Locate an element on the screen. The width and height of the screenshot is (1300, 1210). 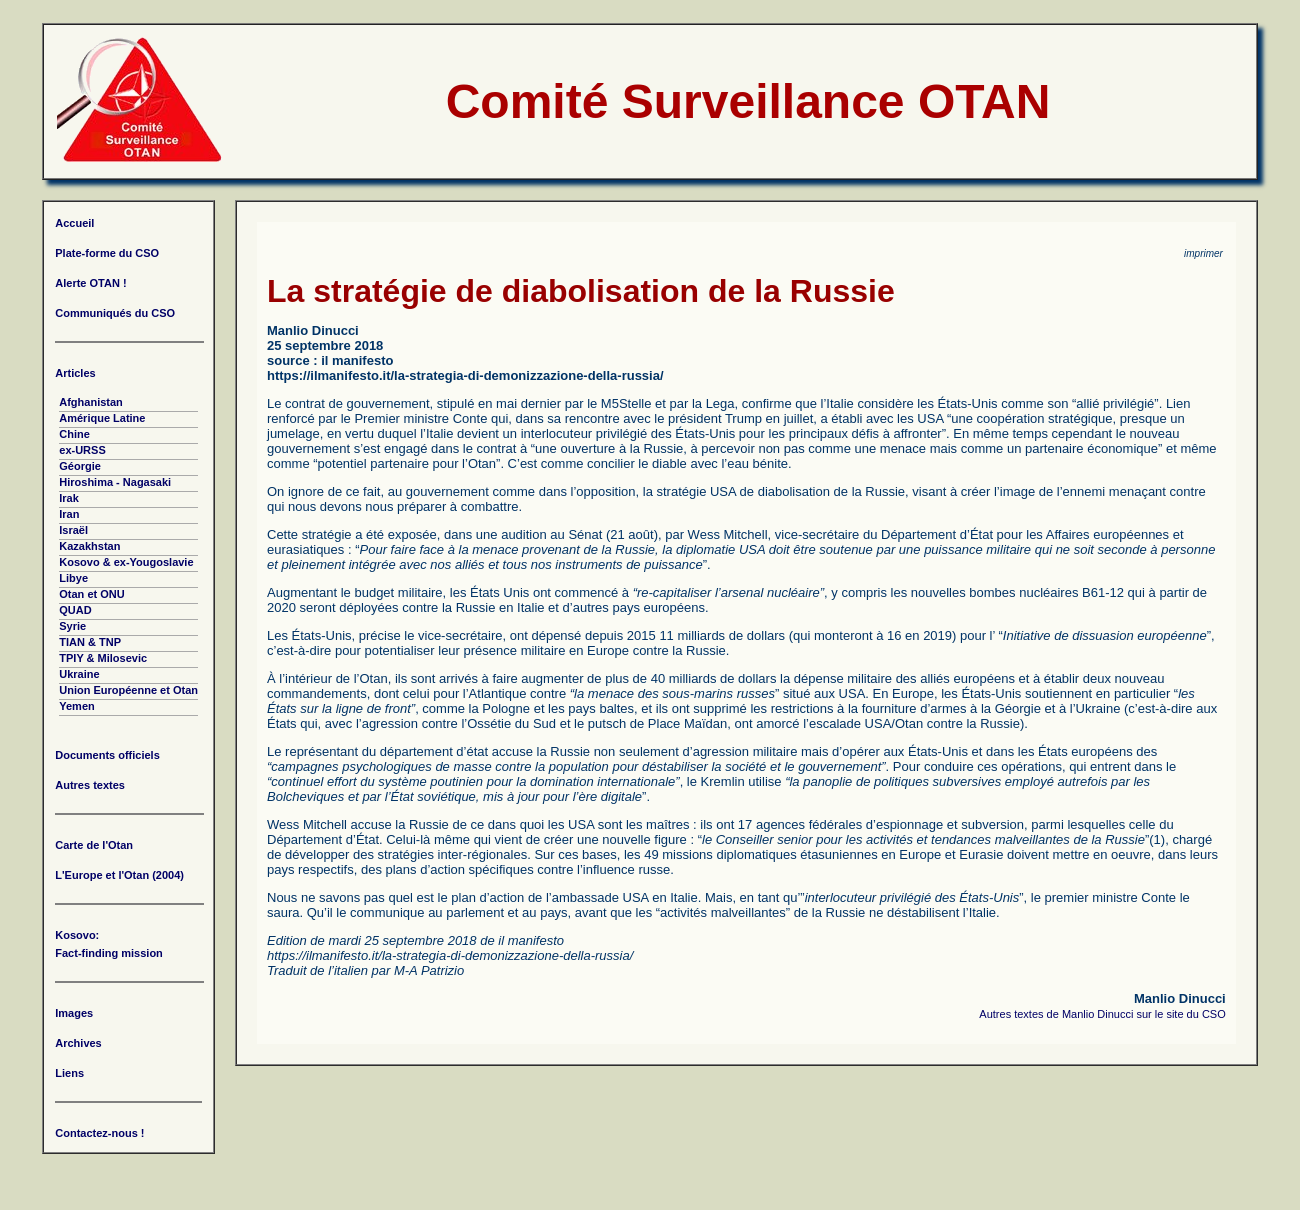
Images is located at coordinates (74, 1013).